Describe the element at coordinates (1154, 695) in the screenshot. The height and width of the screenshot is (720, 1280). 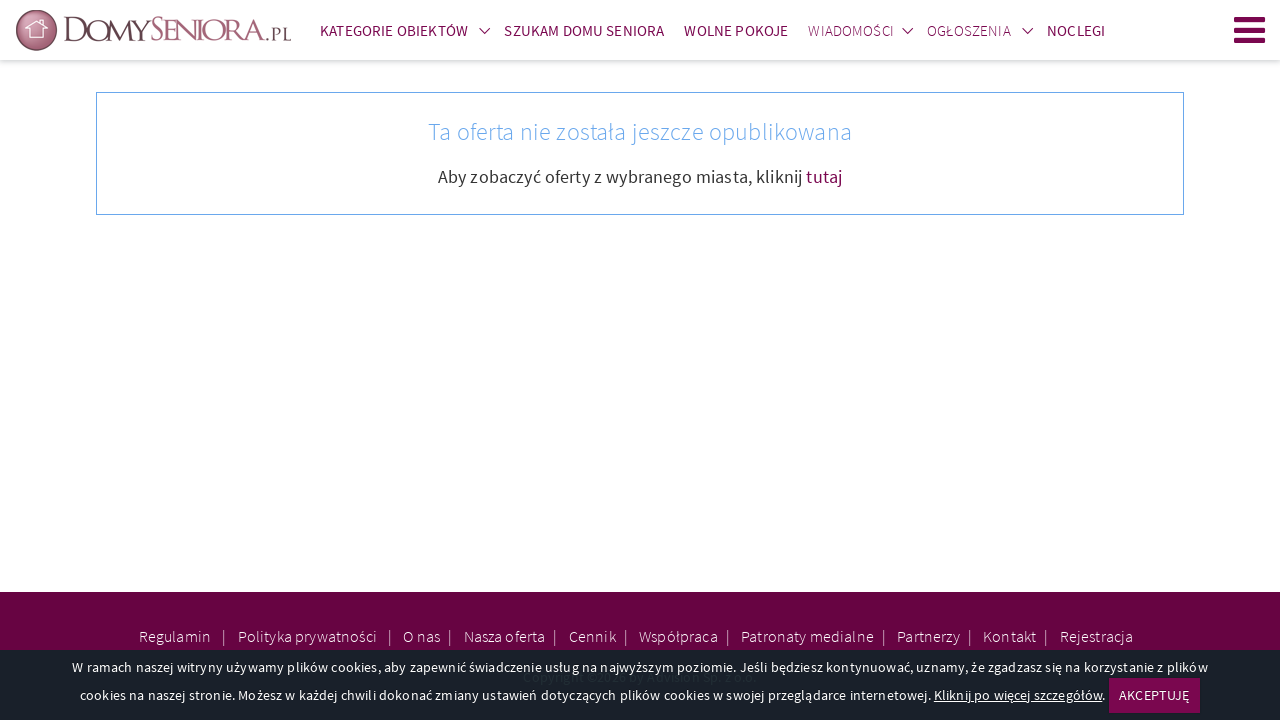
I see `AKCEPTUJĘ` at that location.